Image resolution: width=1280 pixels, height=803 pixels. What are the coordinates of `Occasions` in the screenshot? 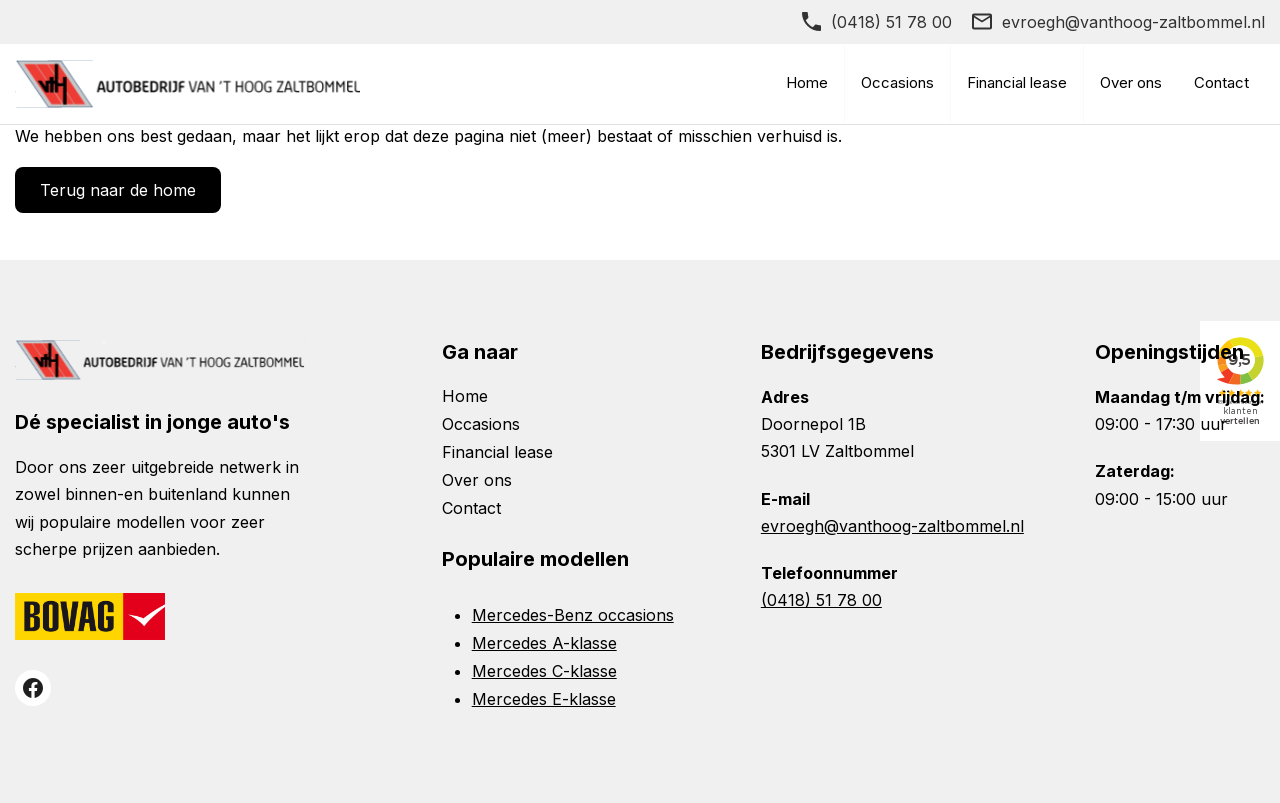 It's located at (897, 82).